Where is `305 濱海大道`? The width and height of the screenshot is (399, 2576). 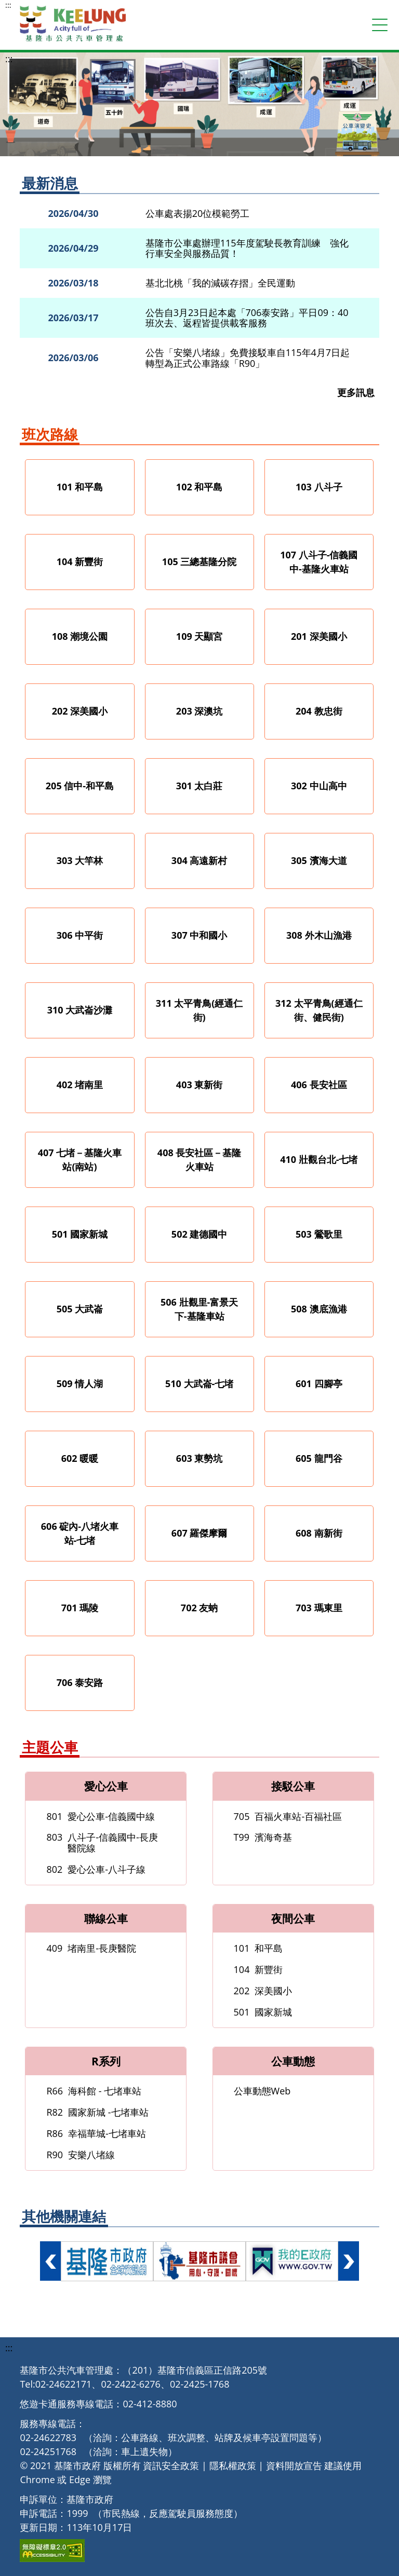 305 濱海大道 is located at coordinates (319, 860).